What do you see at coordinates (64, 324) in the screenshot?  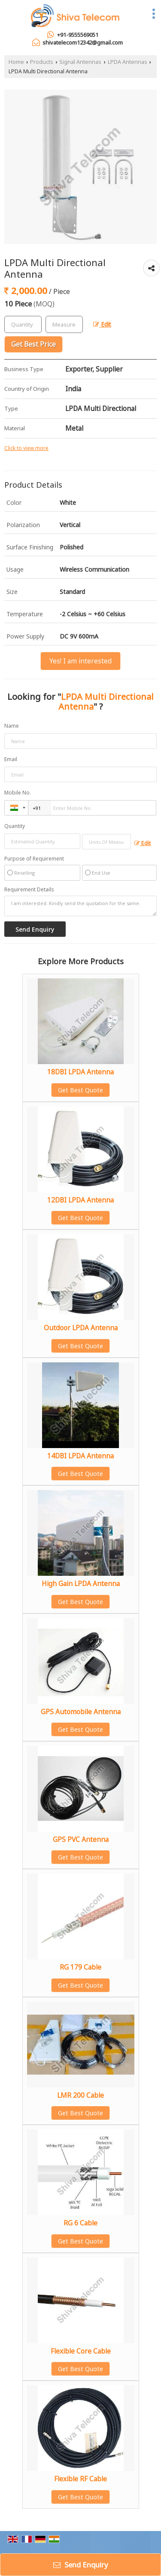 I see `[textbox]` at bounding box center [64, 324].